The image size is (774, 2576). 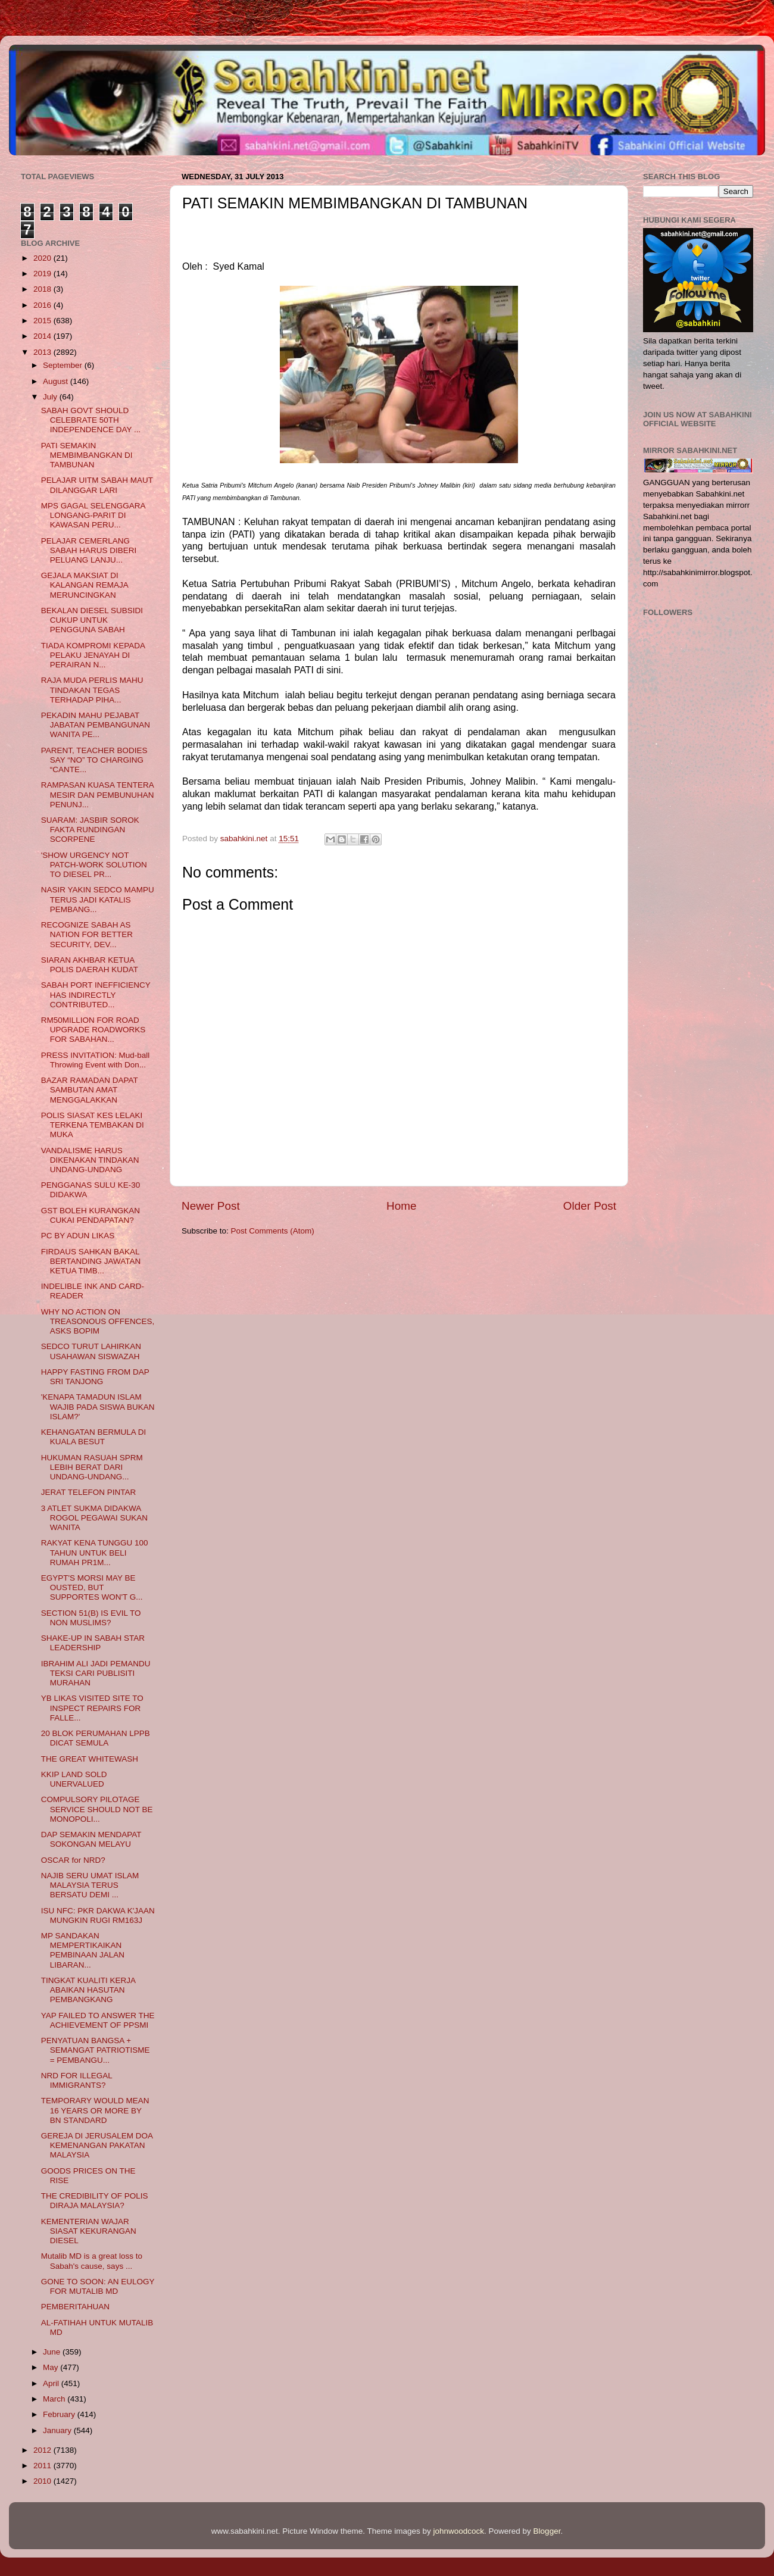 I want to click on Mutalib MD is a great loss to Sabah's cause, says ..., so click(x=91, y=2261).